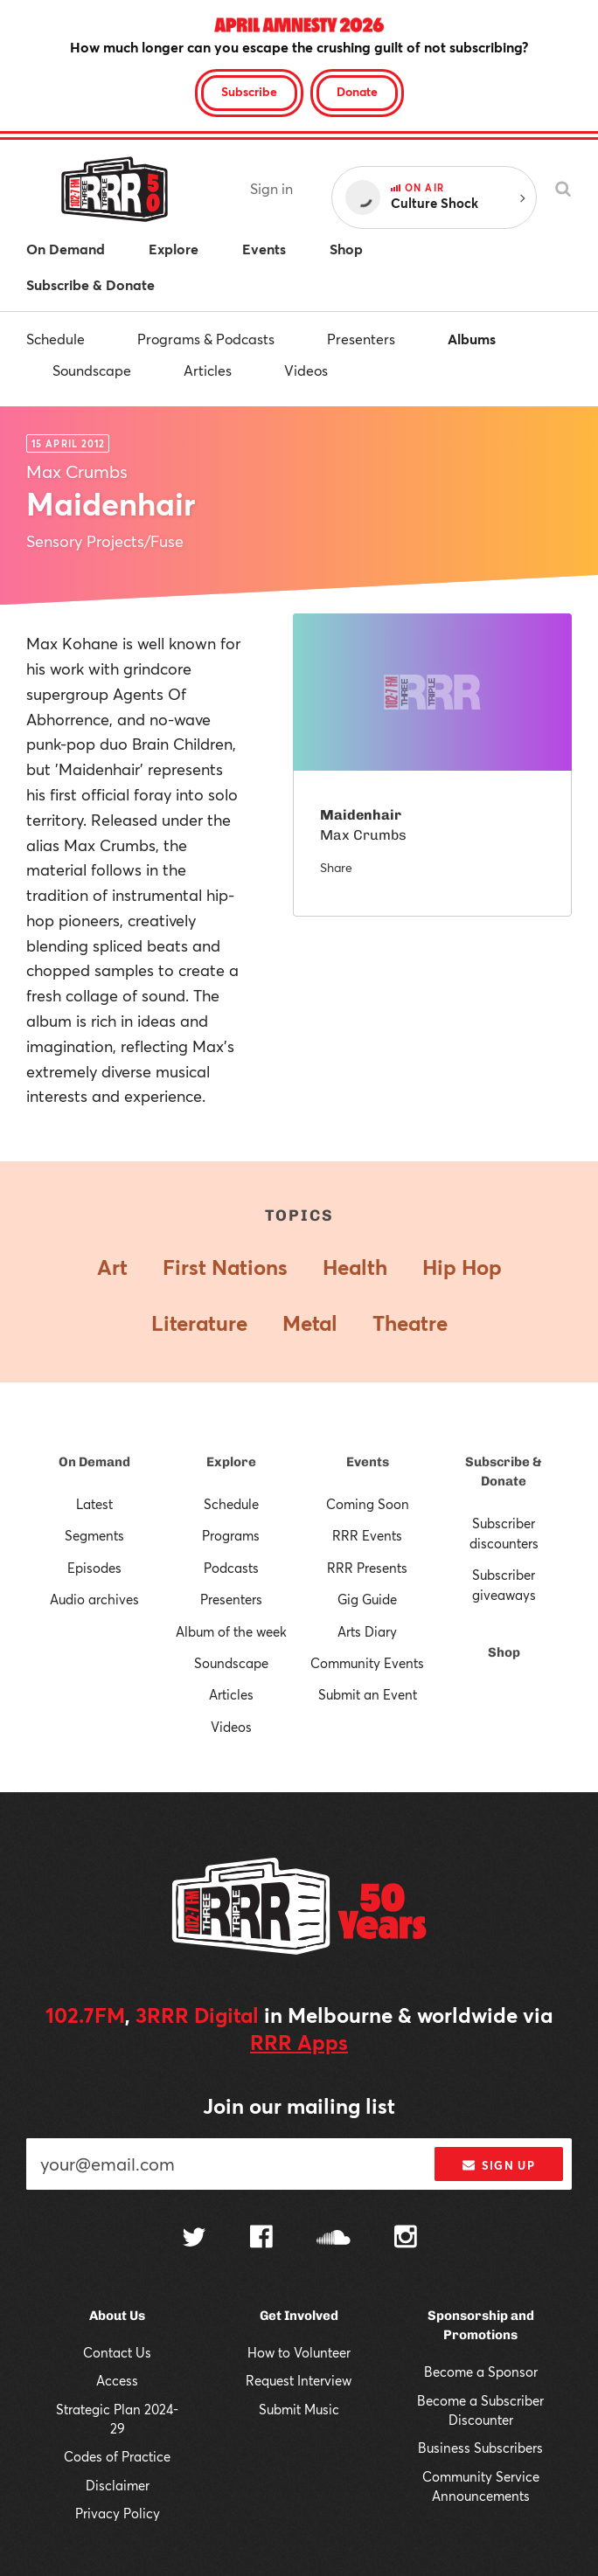  Describe the element at coordinates (208, 370) in the screenshot. I see `Articles` at that location.